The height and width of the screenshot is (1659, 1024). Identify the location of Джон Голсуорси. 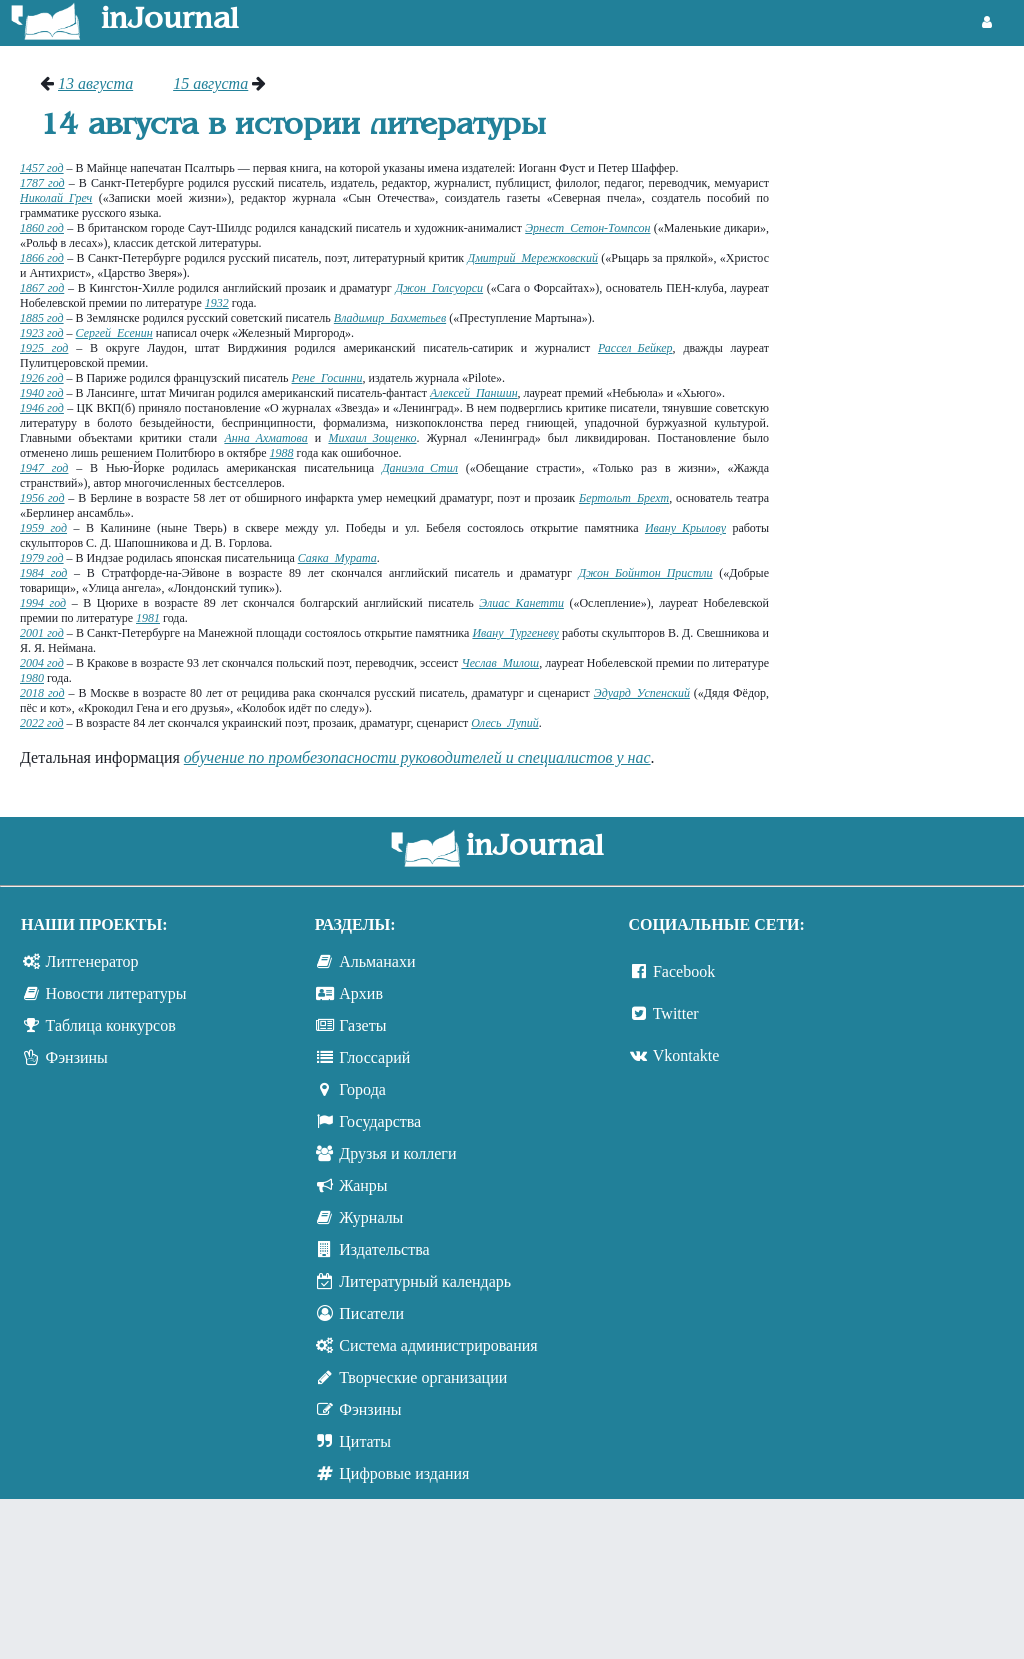
(439, 288).